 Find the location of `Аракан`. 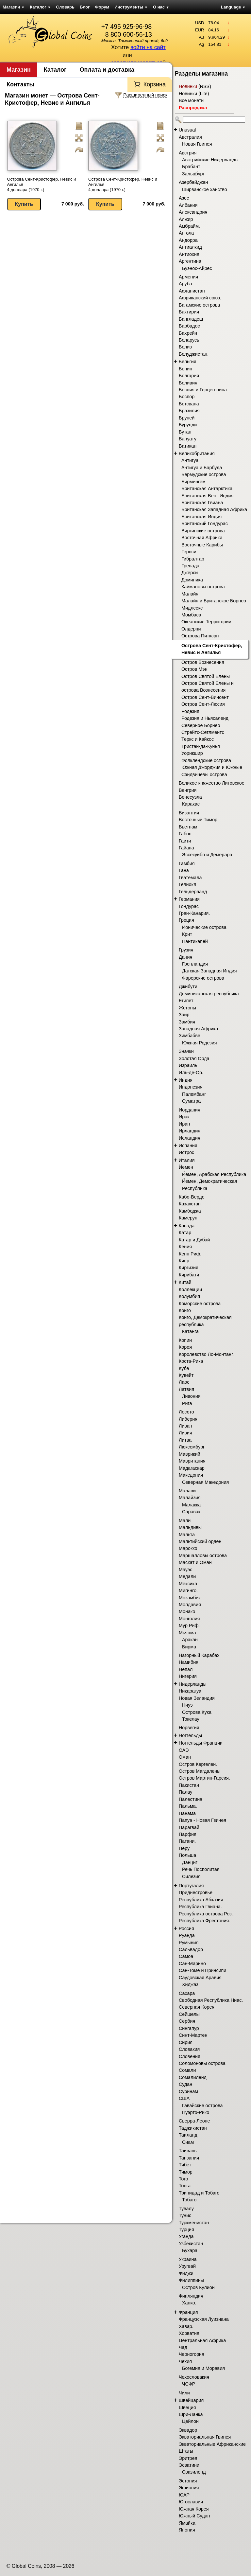

Аракан is located at coordinates (190, 1639).